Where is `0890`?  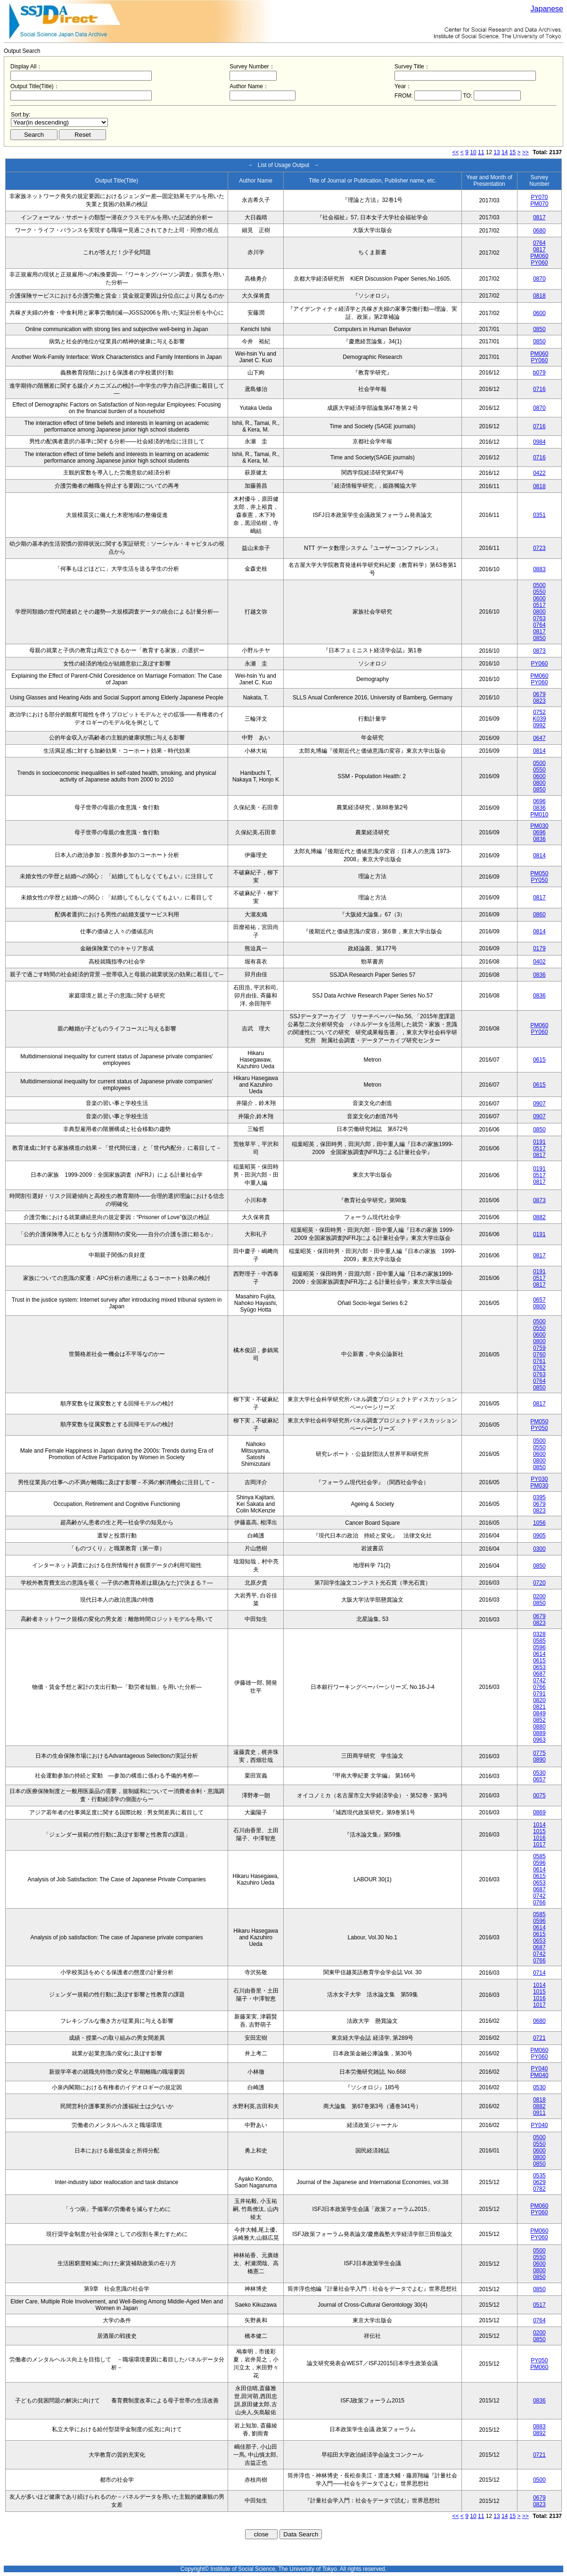
0890 is located at coordinates (539, 1759).